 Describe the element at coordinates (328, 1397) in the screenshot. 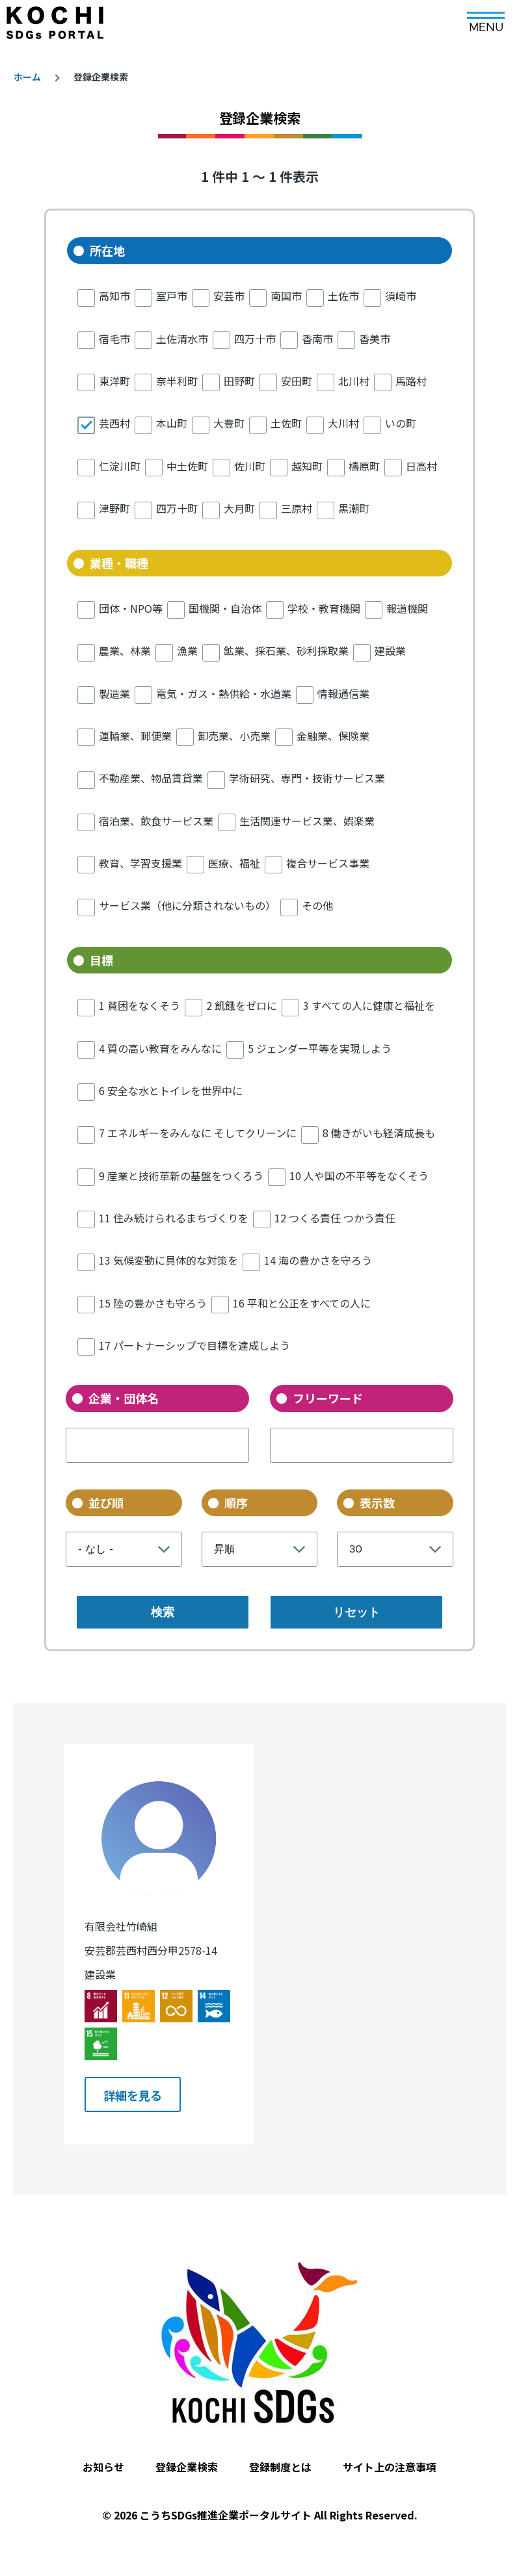

I see `フリーワード` at that location.